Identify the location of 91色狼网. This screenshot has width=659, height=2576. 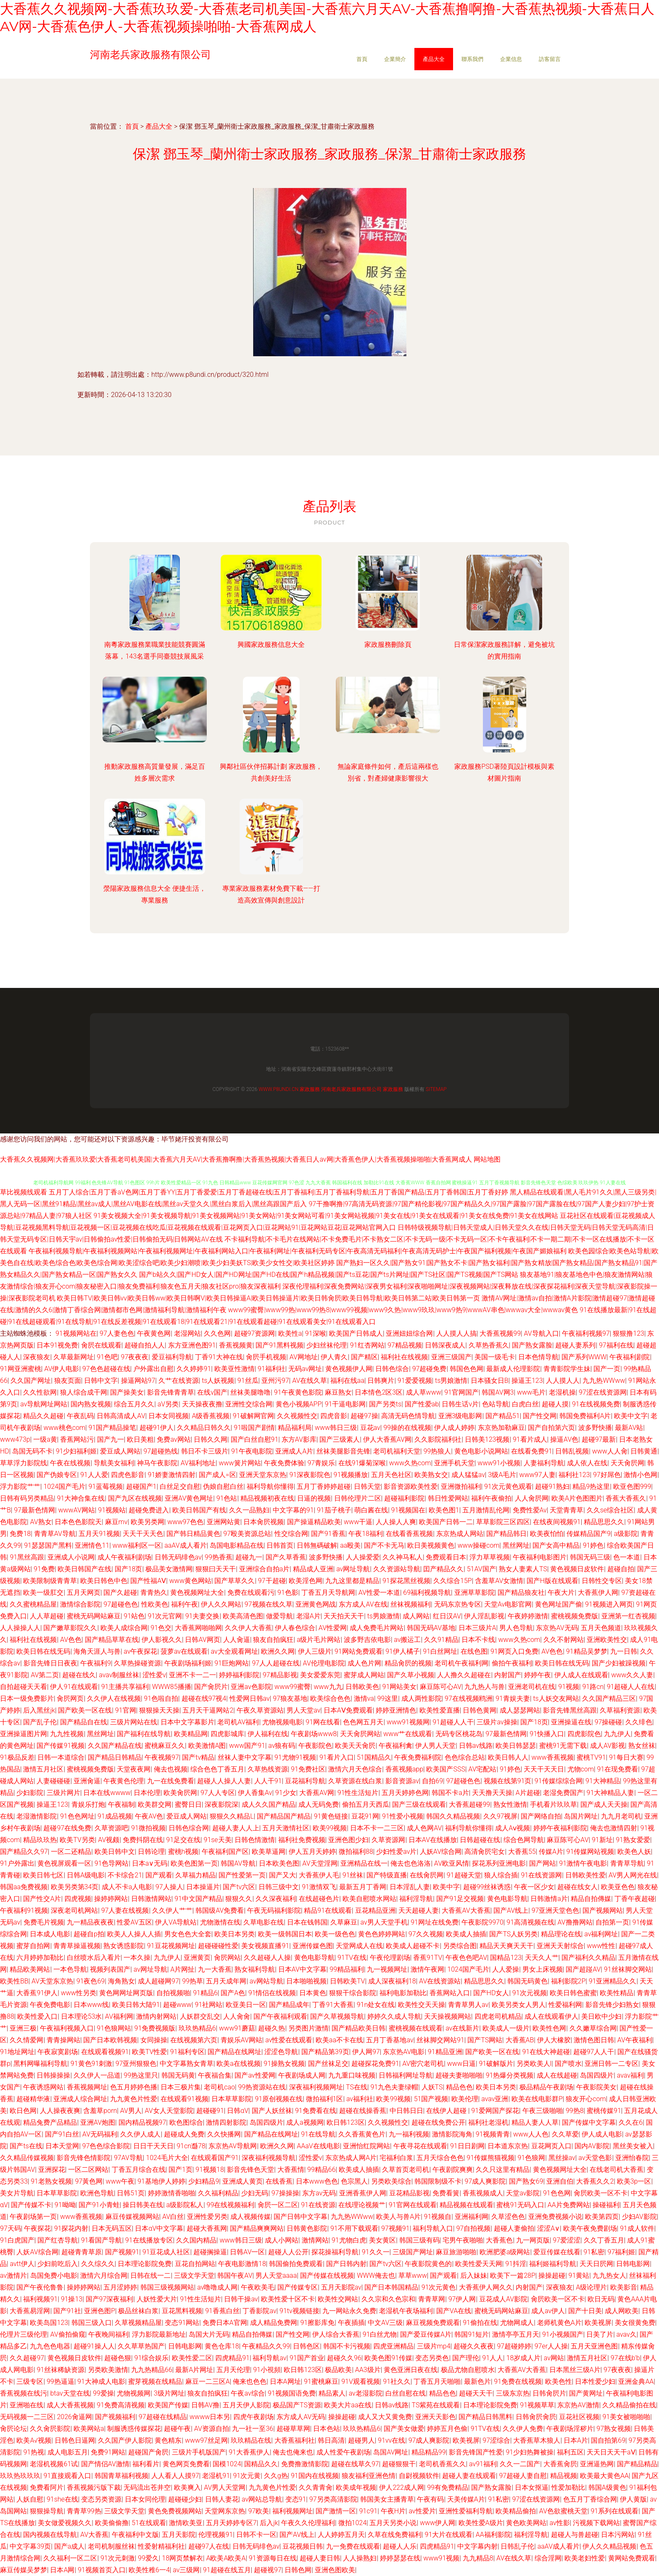
(531, 2158).